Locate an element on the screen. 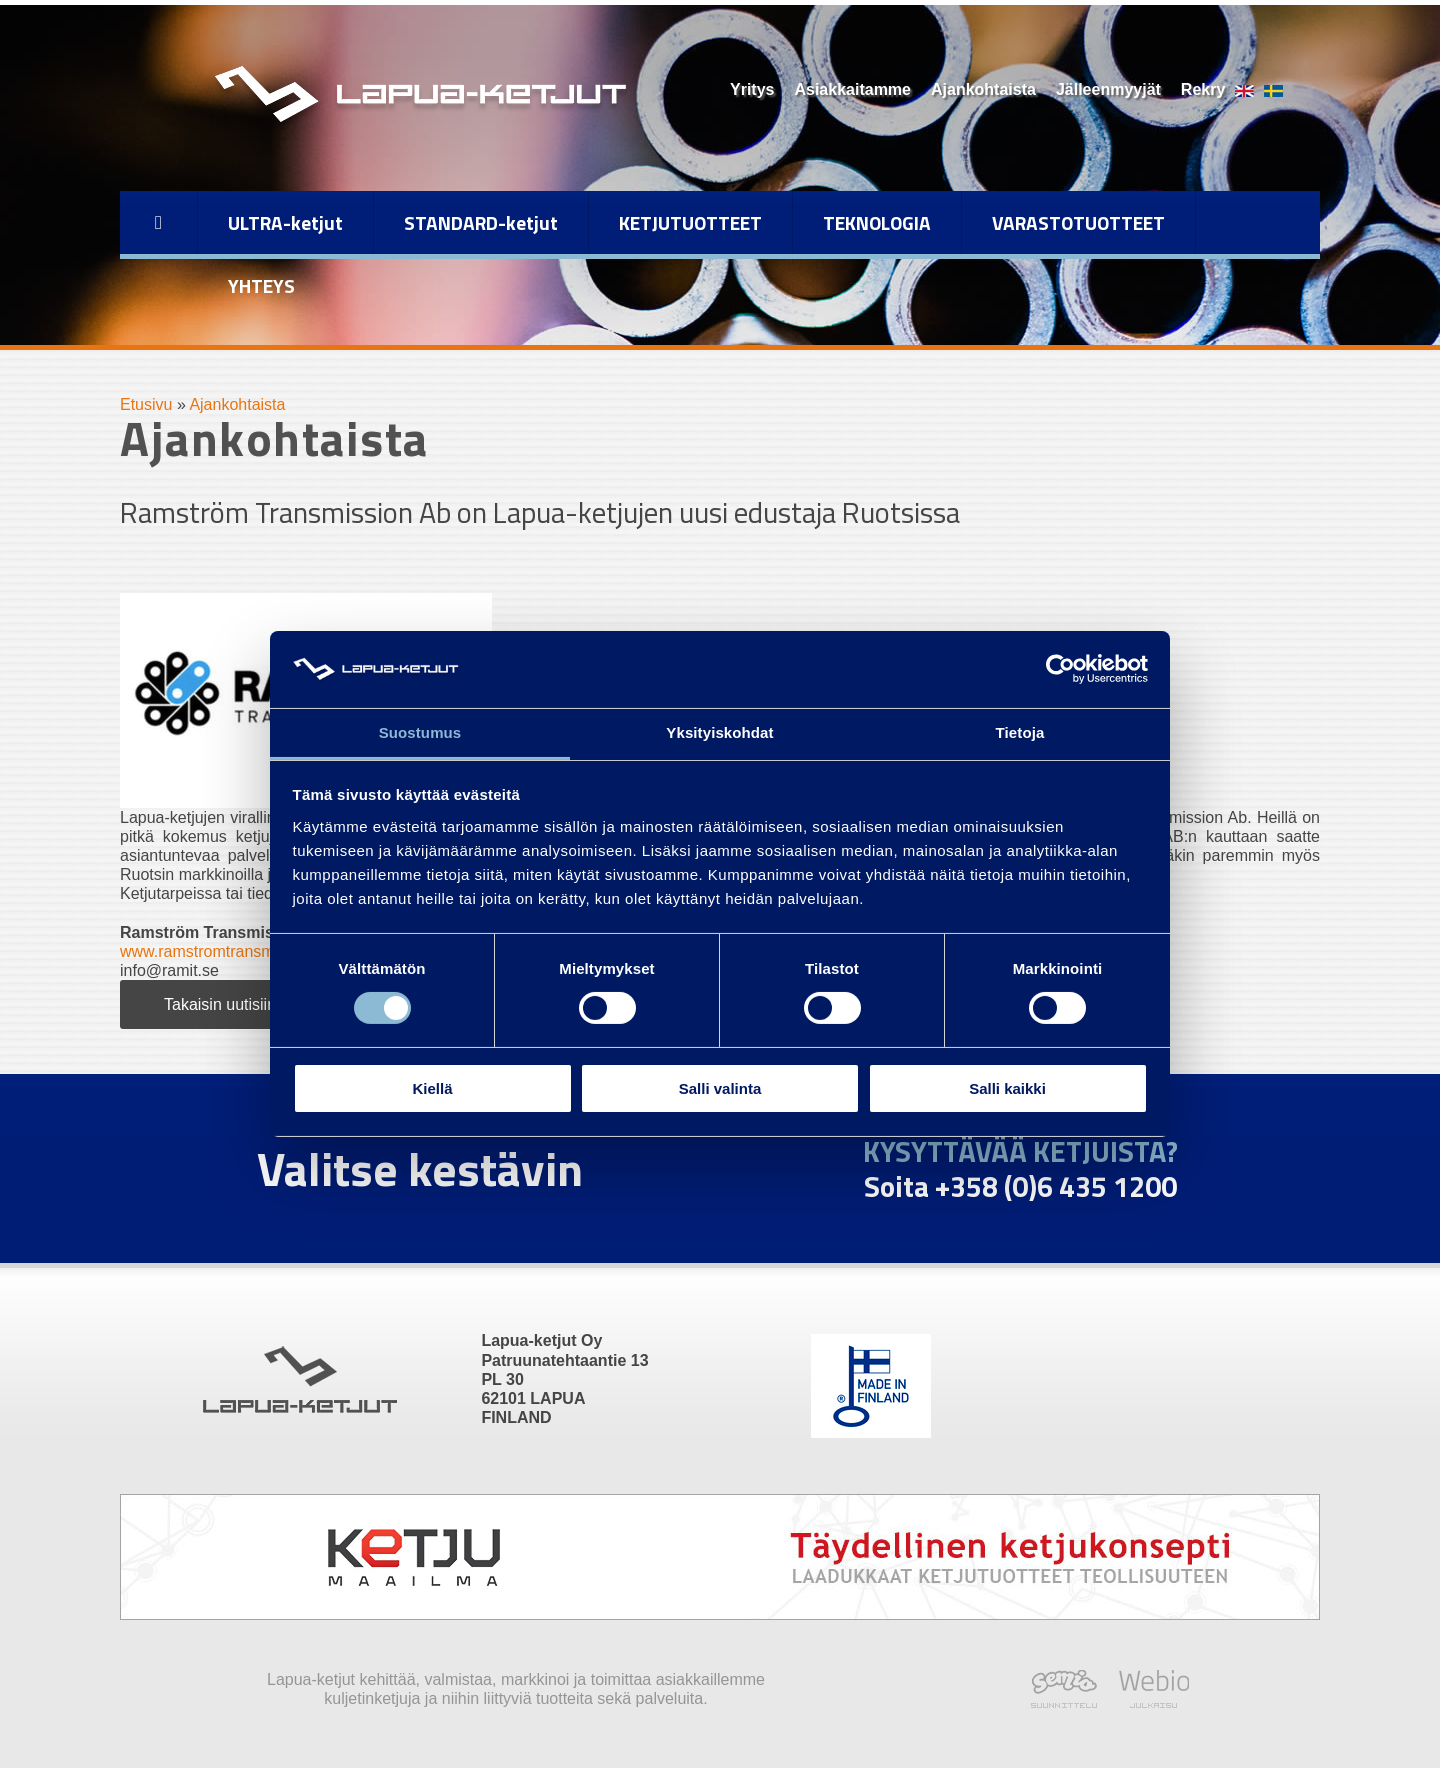  Salli valinta is located at coordinates (720, 1088).